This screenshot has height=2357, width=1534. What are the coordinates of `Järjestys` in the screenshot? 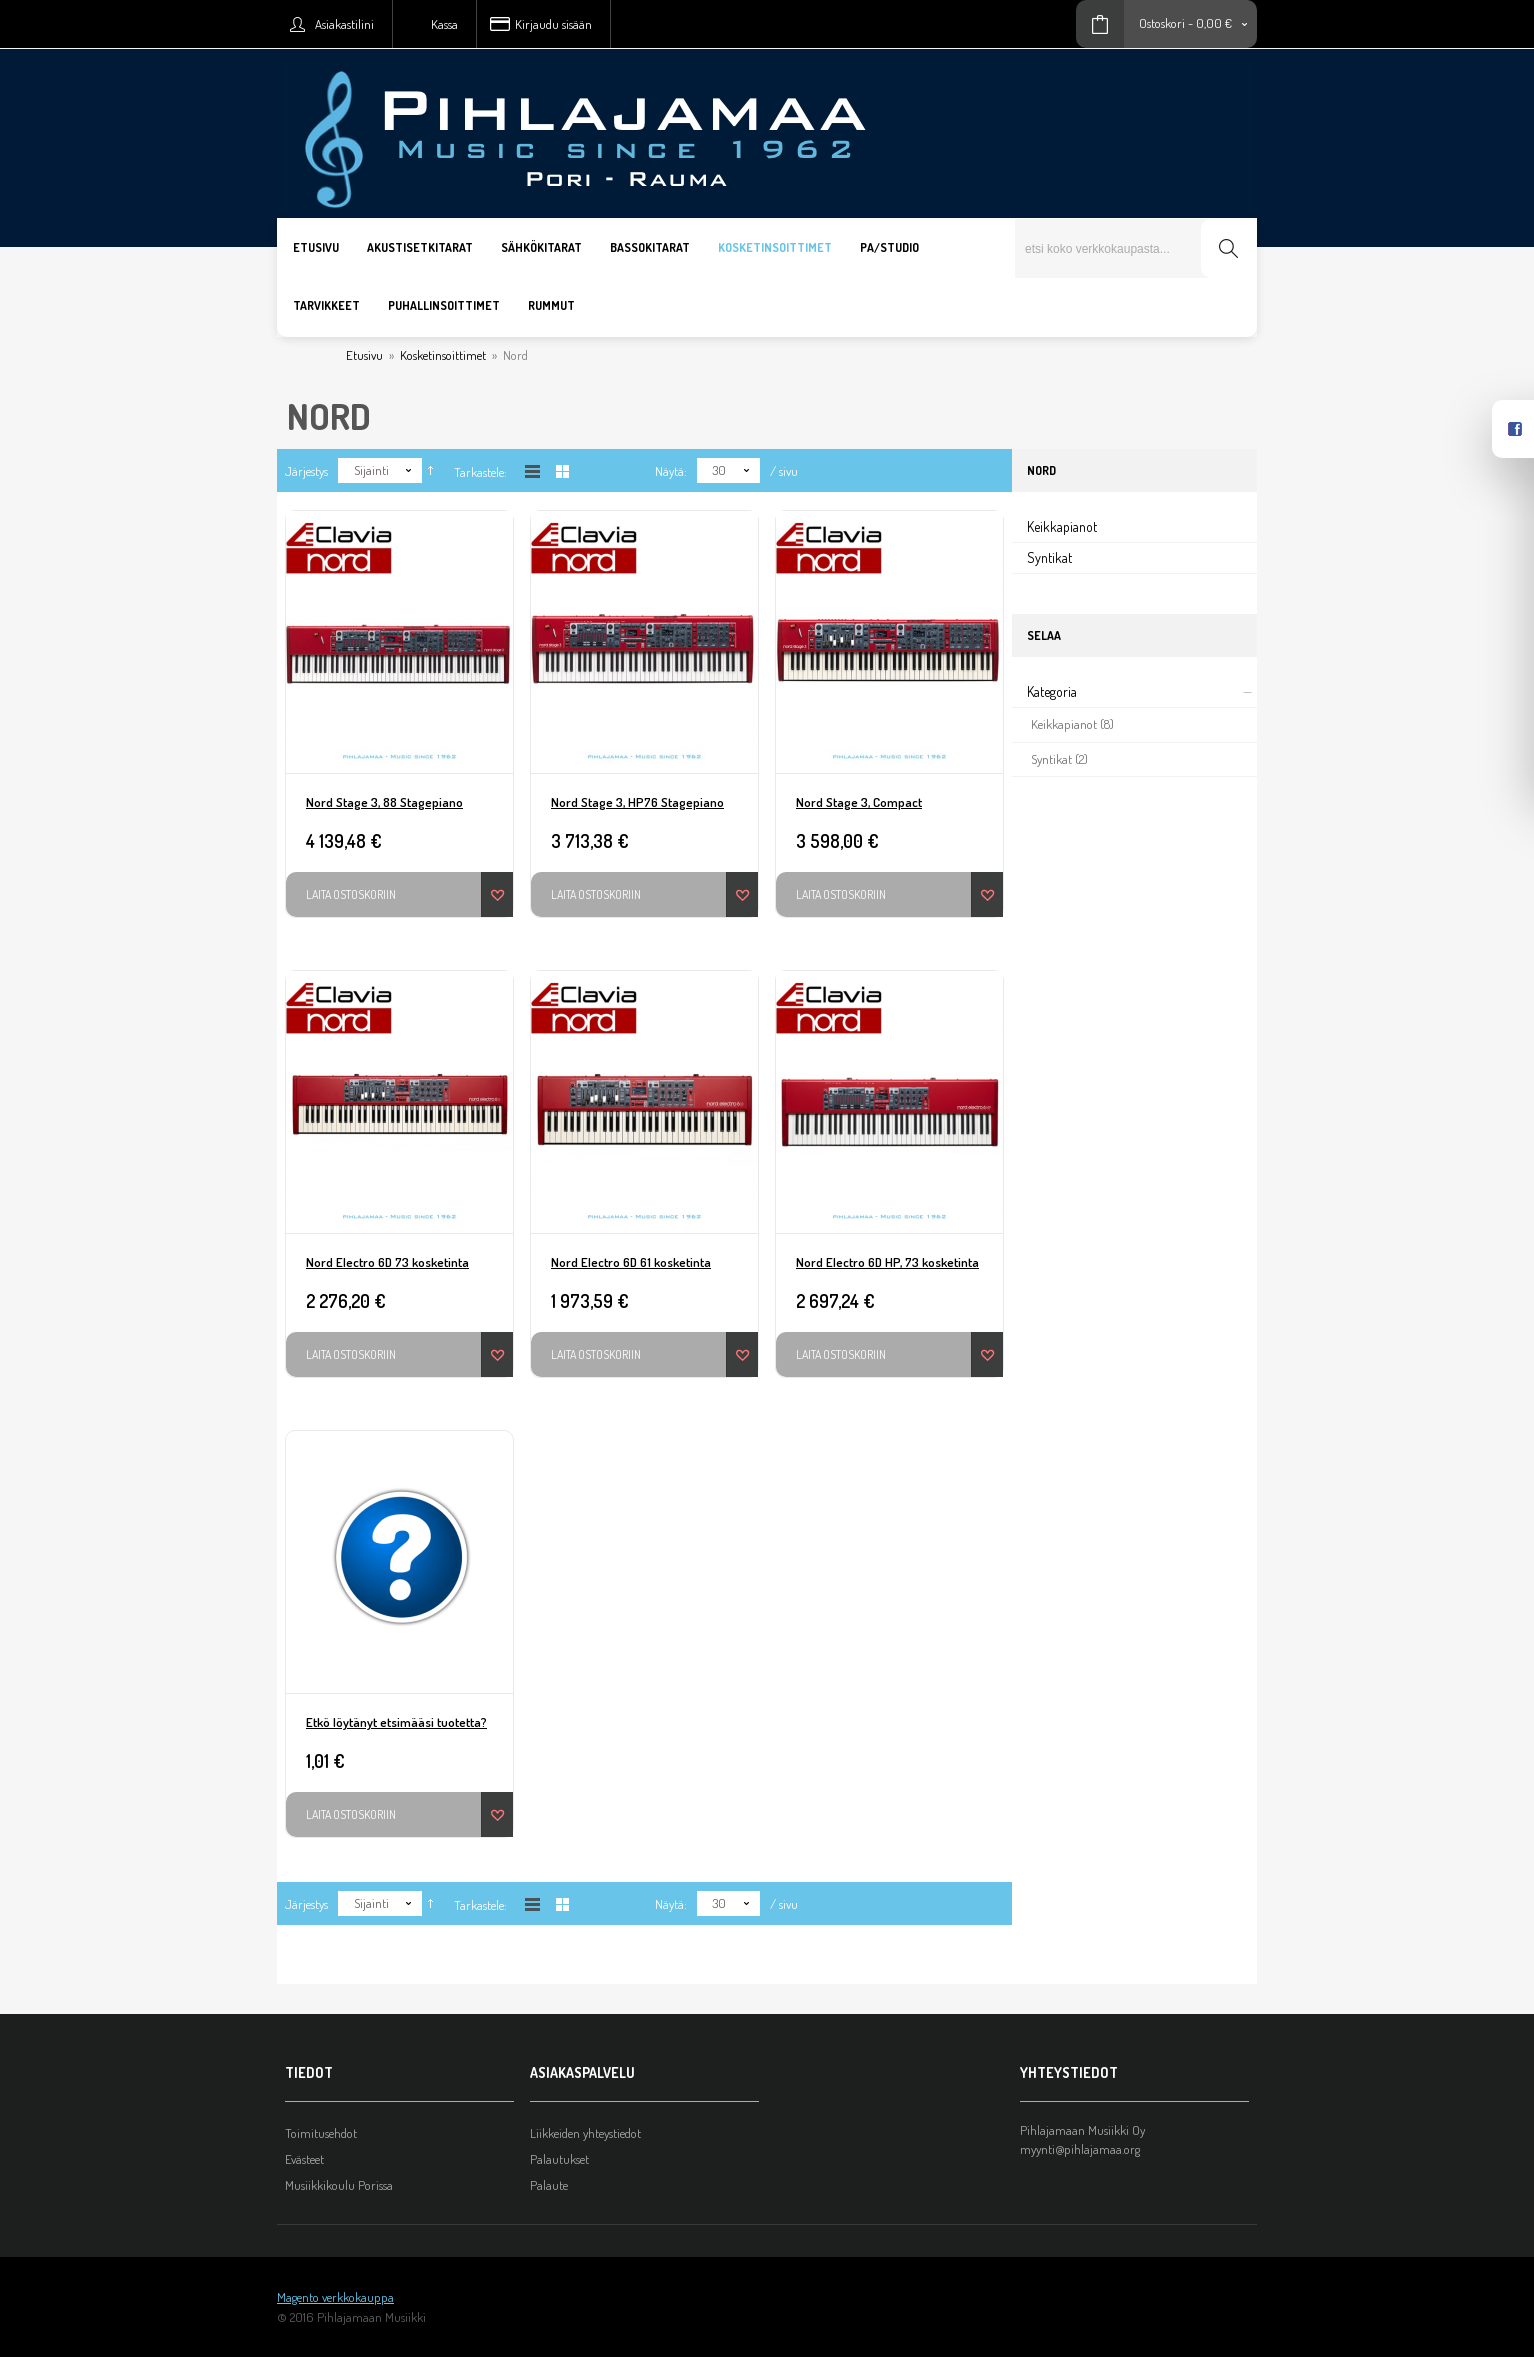 It's located at (306, 471).